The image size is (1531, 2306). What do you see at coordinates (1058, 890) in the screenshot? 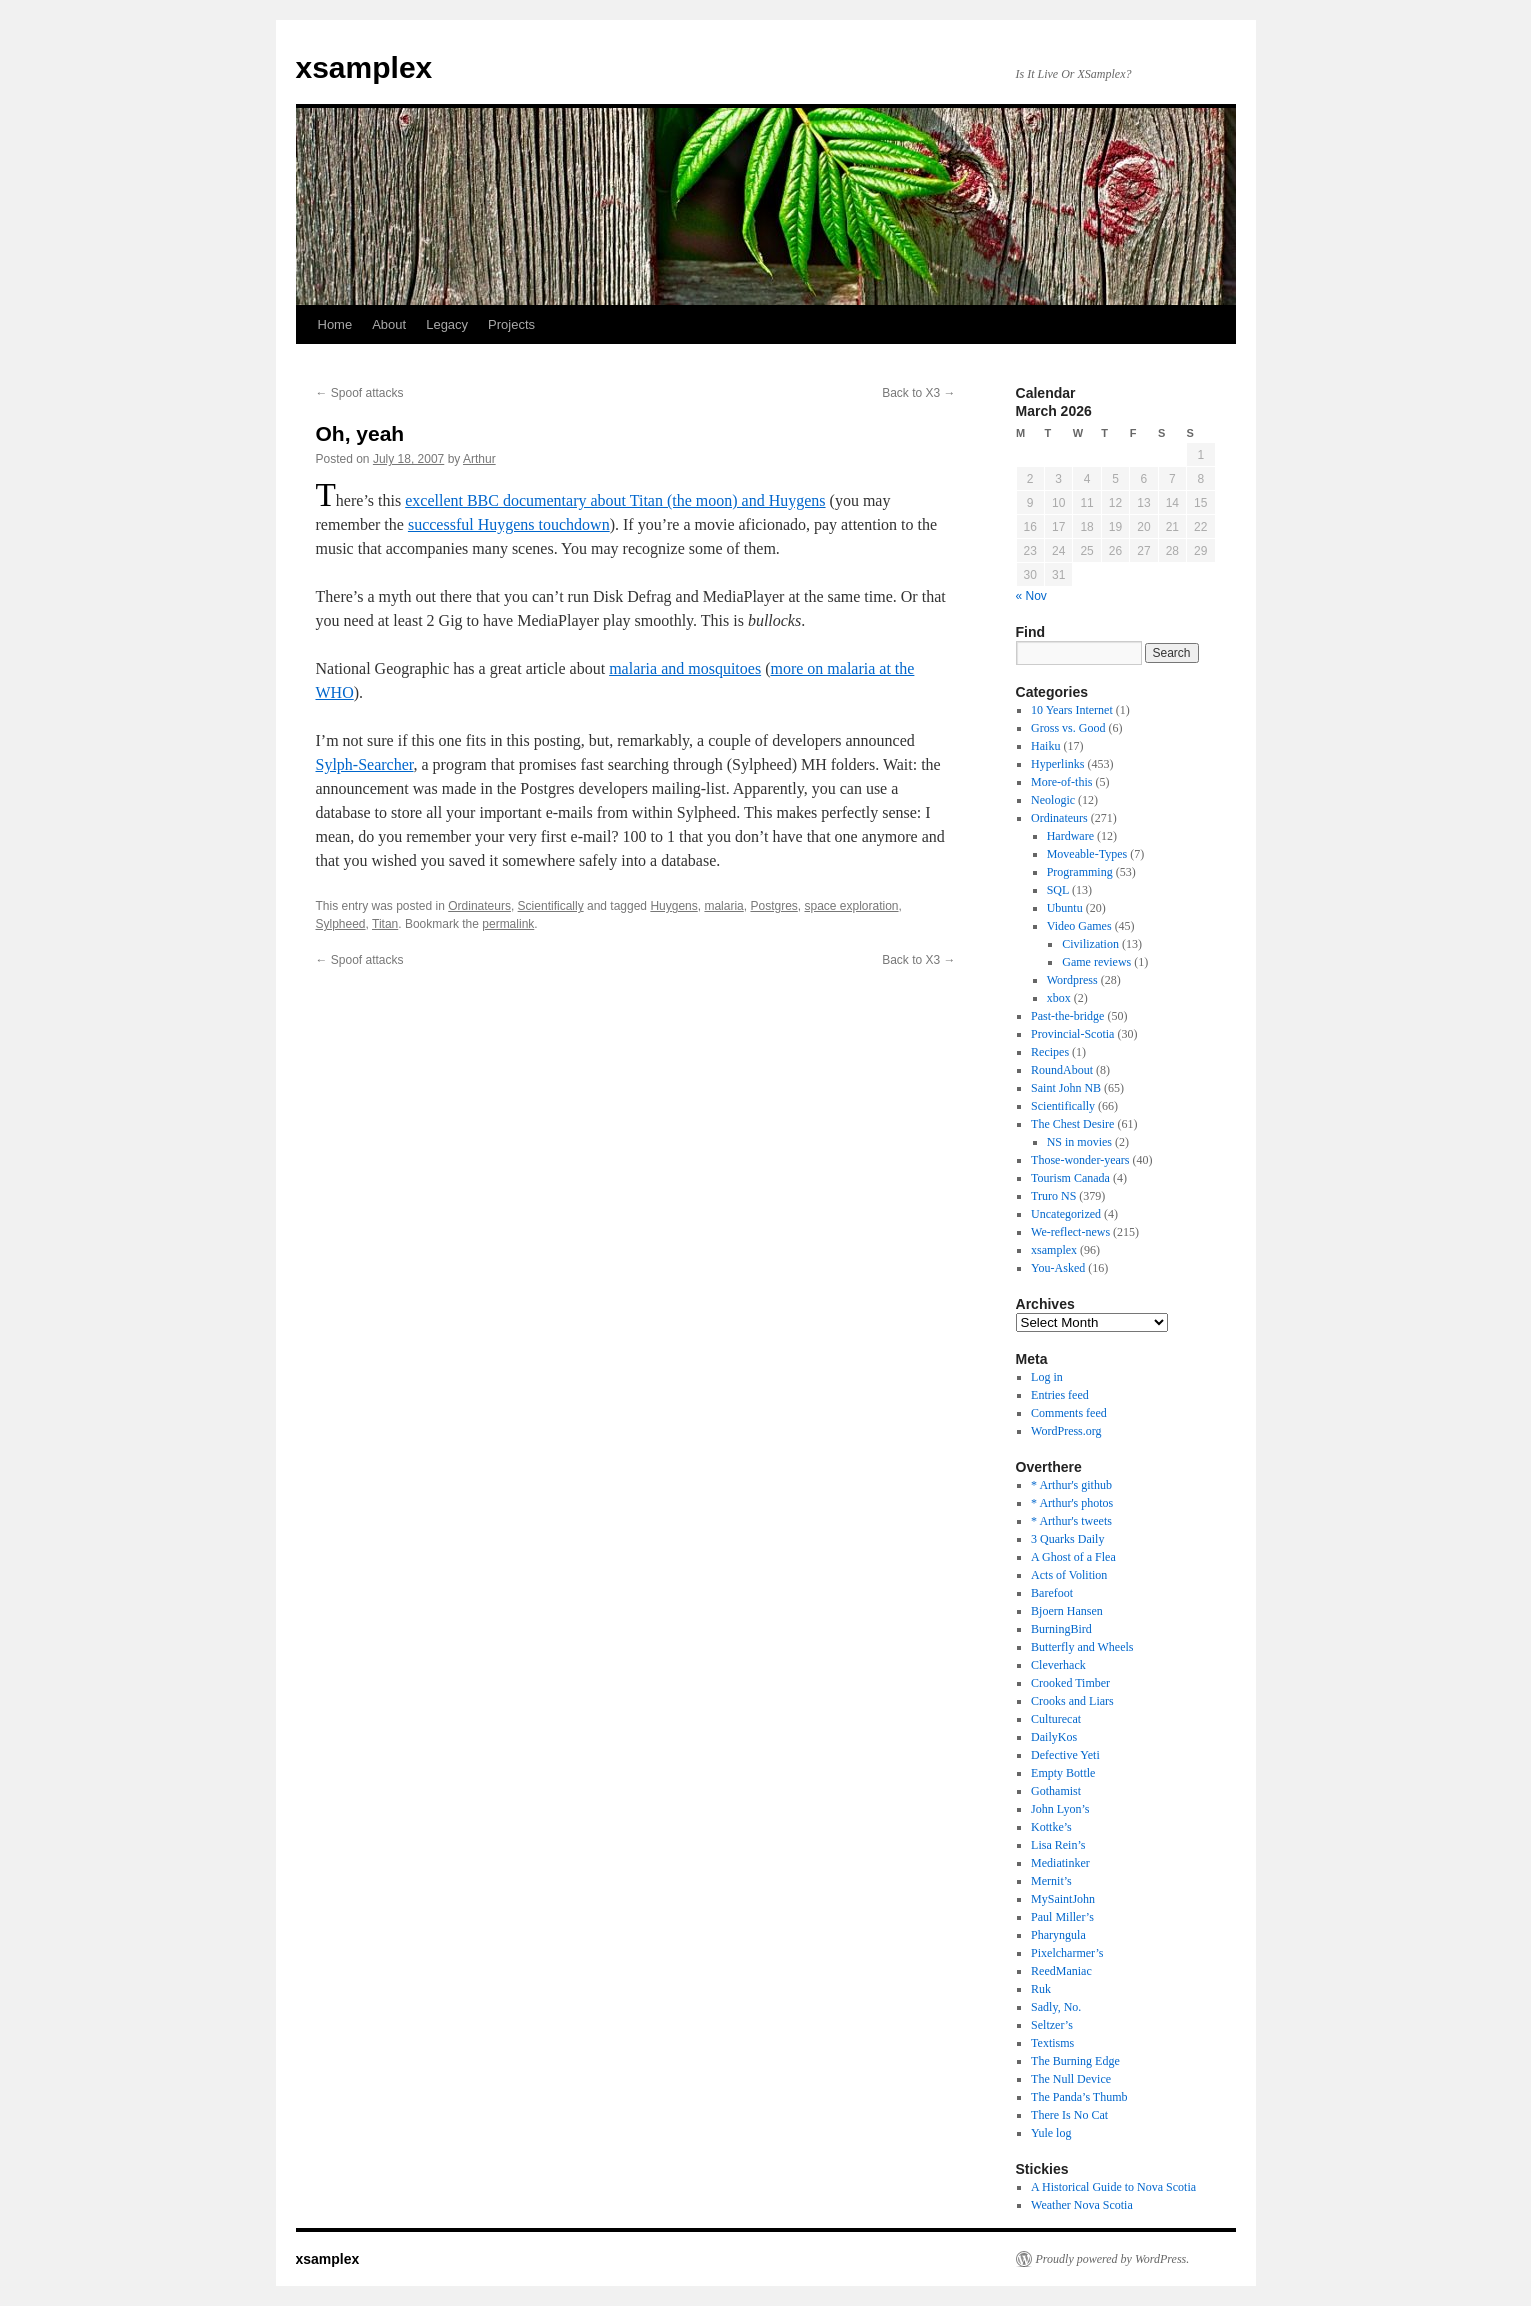
I see `SQL` at bounding box center [1058, 890].